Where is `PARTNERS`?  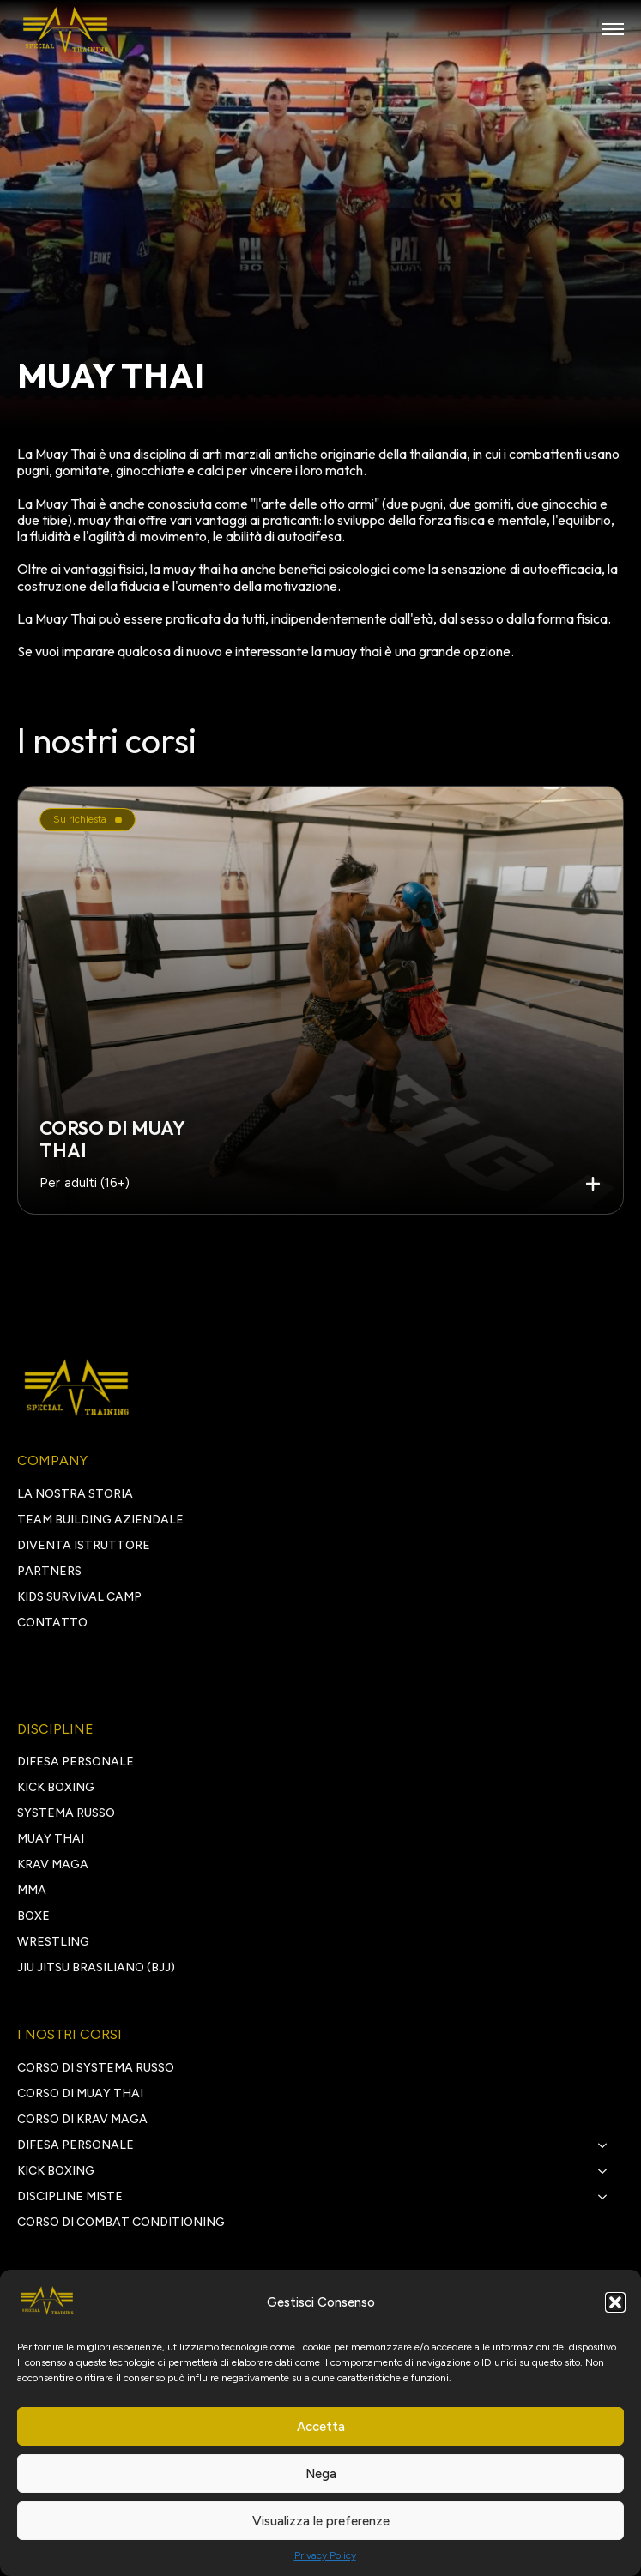
PARTNERS is located at coordinates (49, 1571).